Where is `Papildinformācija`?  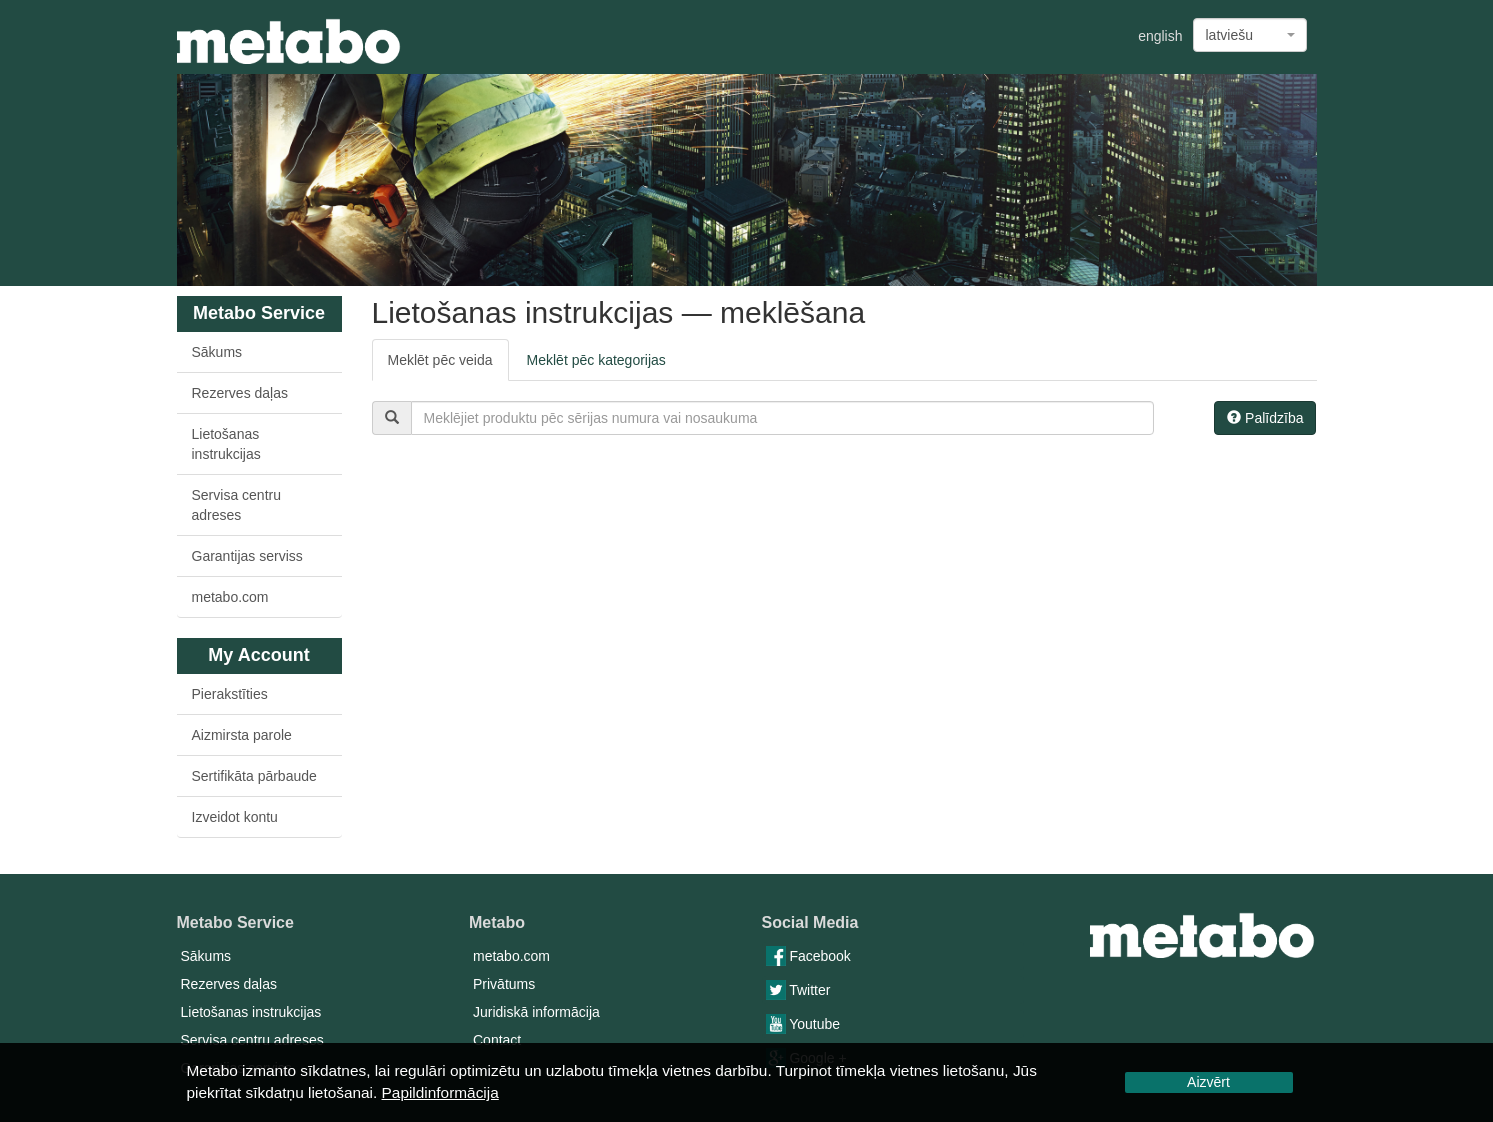
Papildinformācija is located at coordinates (440, 1092).